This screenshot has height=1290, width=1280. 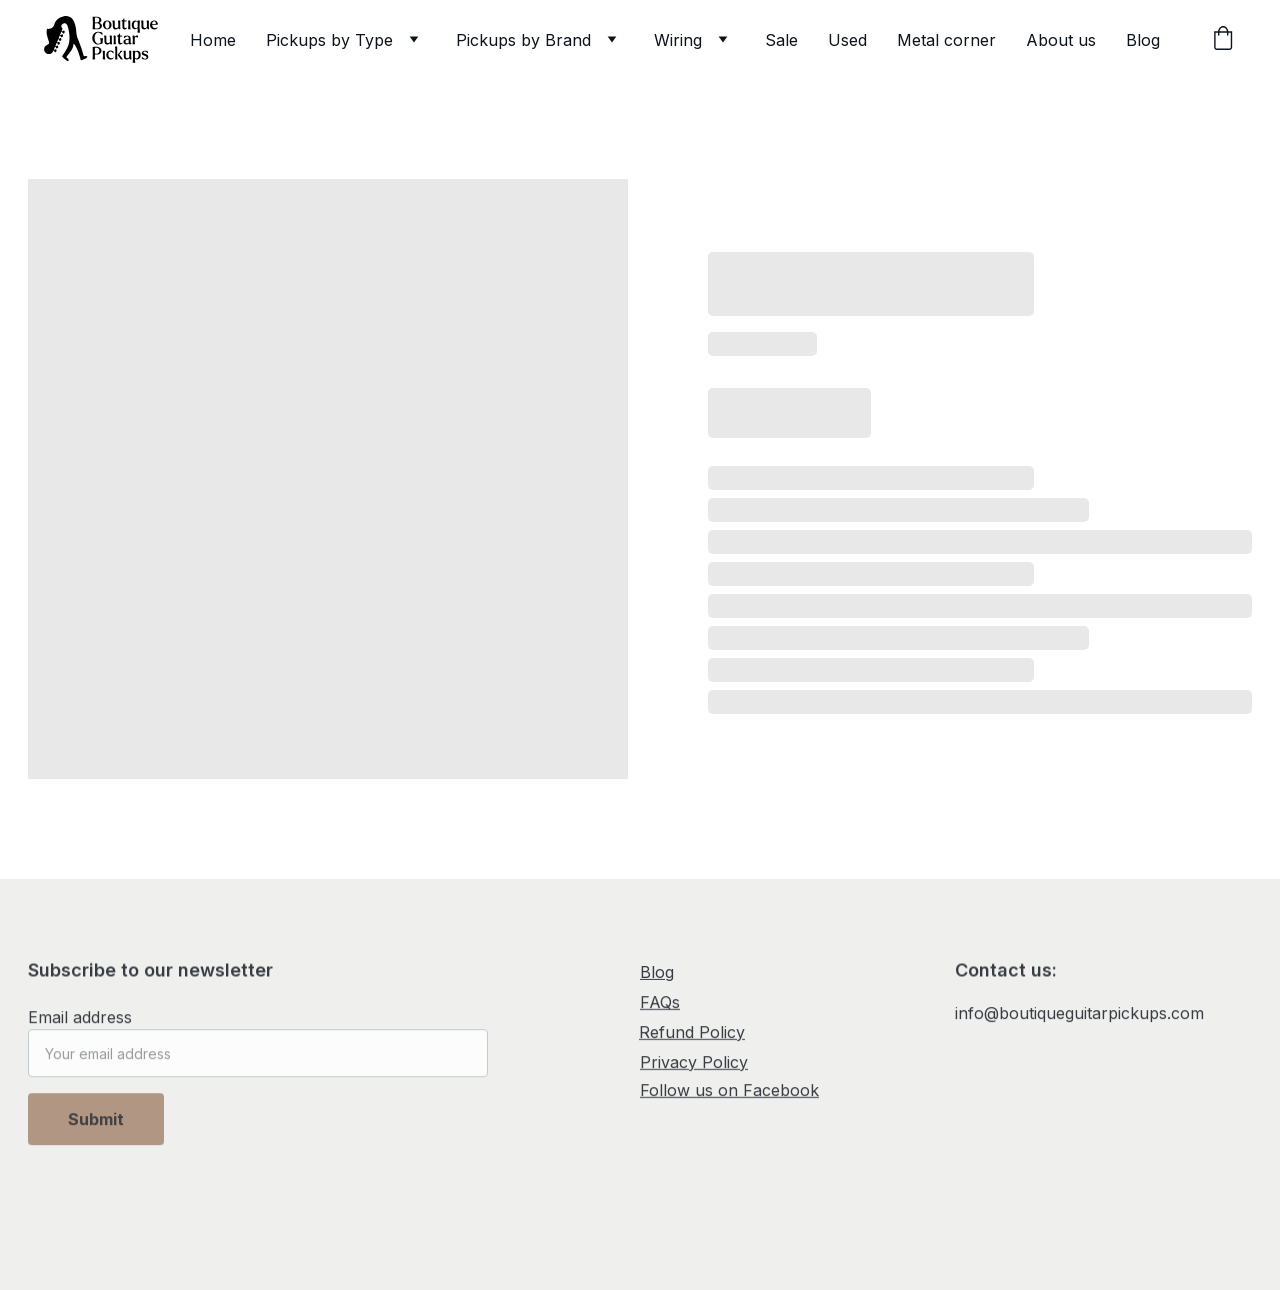 What do you see at coordinates (1143, 40) in the screenshot?
I see `Blog` at bounding box center [1143, 40].